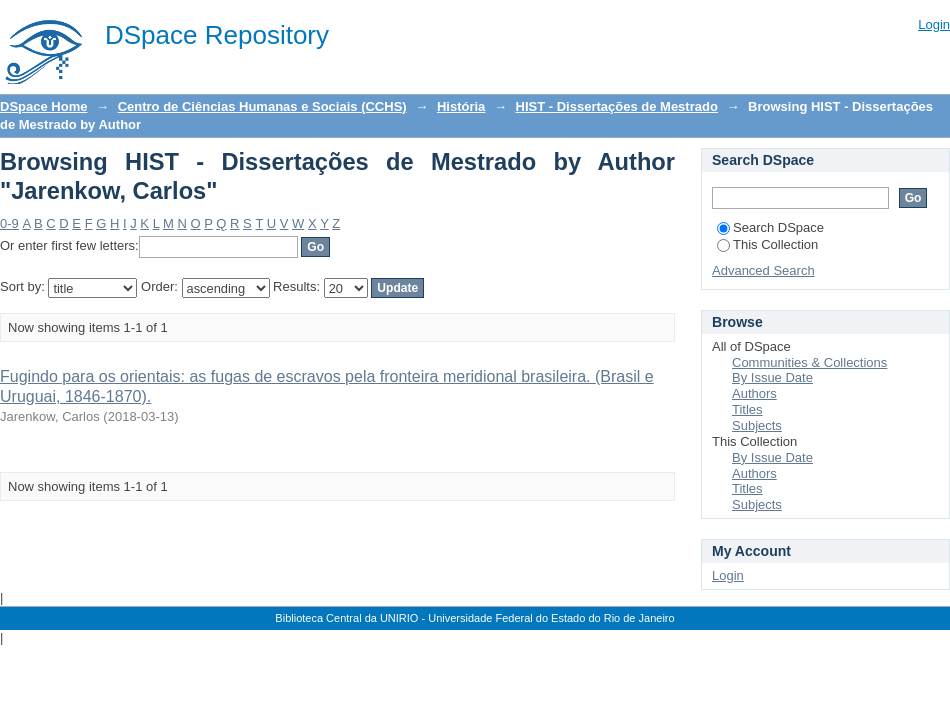 Image resolution: width=950 pixels, height=720 pixels. I want to click on HIST - Dissertações de Mestrado, so click(617, 106).